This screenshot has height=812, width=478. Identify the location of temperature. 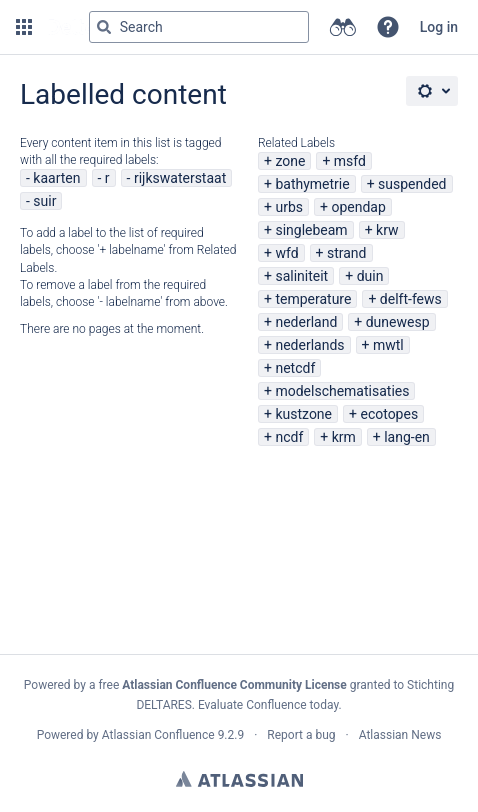
(313, 299).